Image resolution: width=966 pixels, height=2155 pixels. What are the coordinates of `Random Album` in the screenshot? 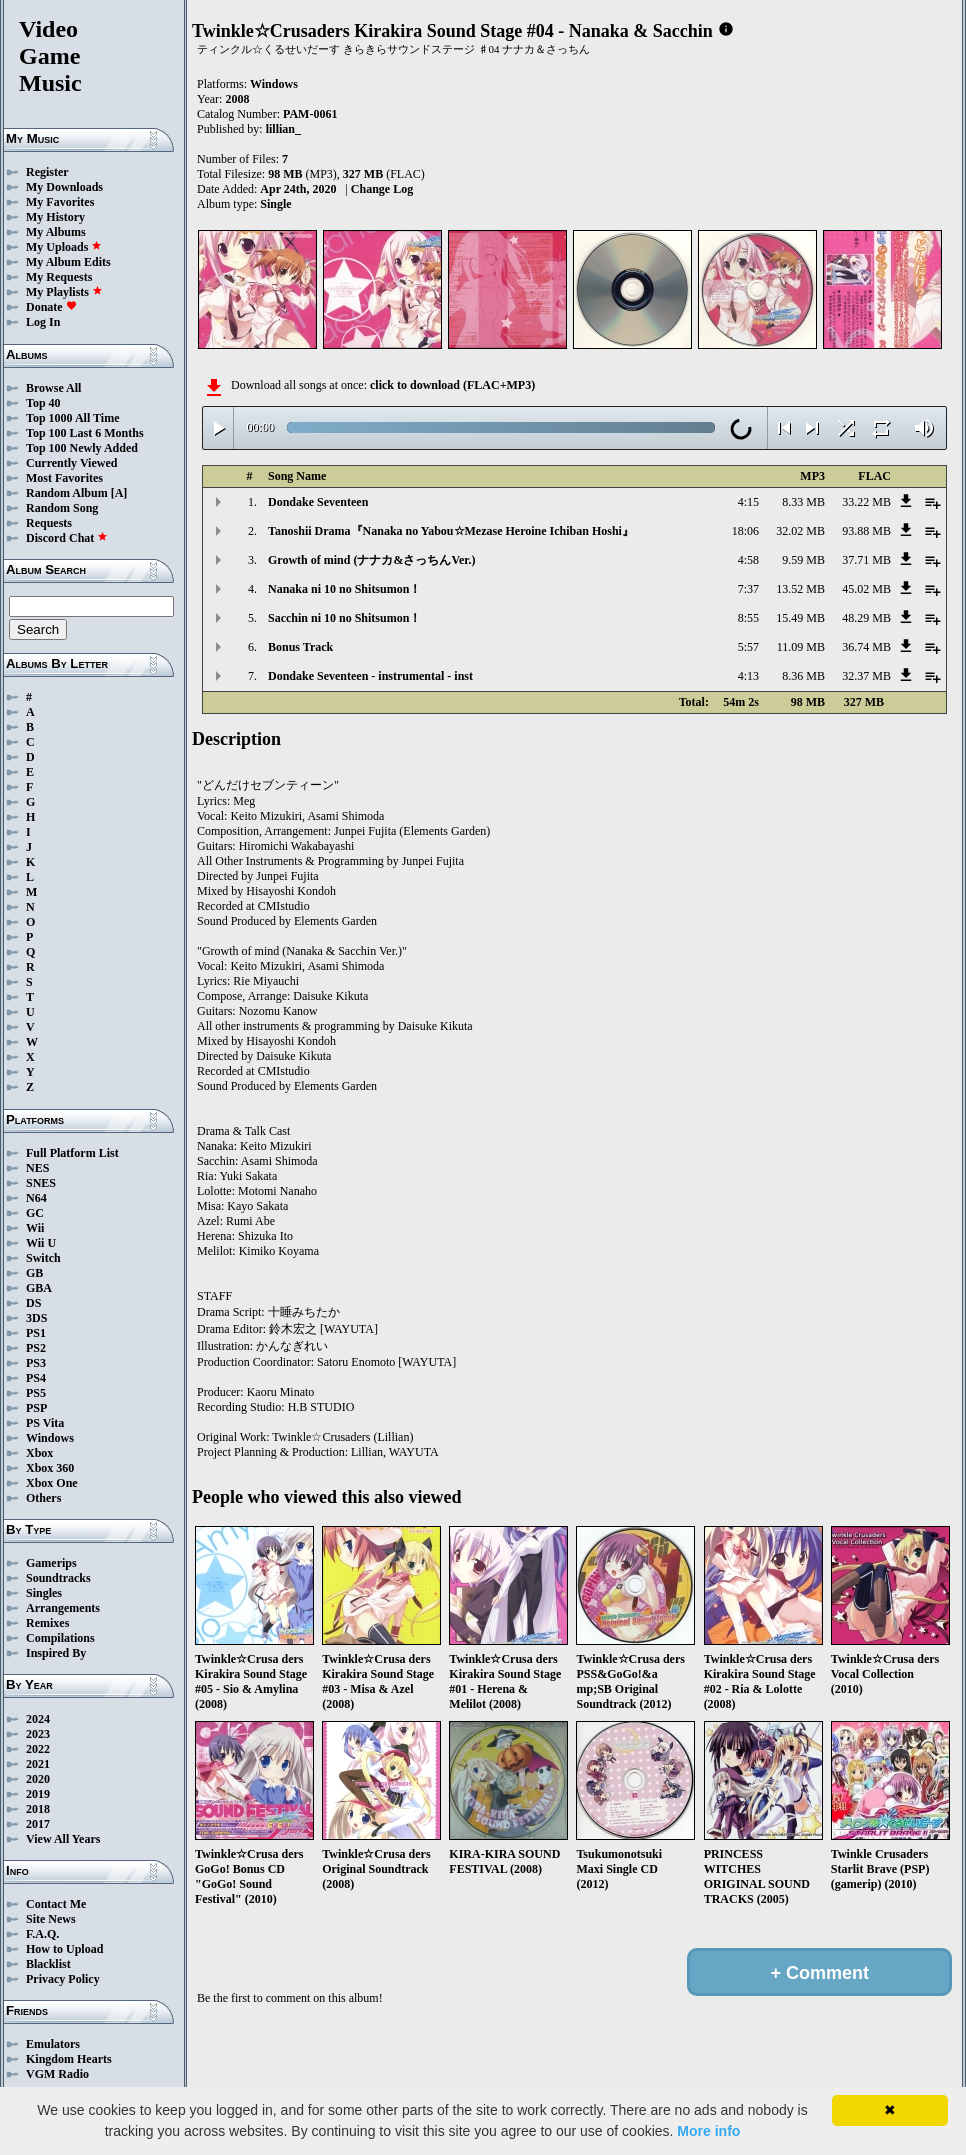 It's located at (67, 493).